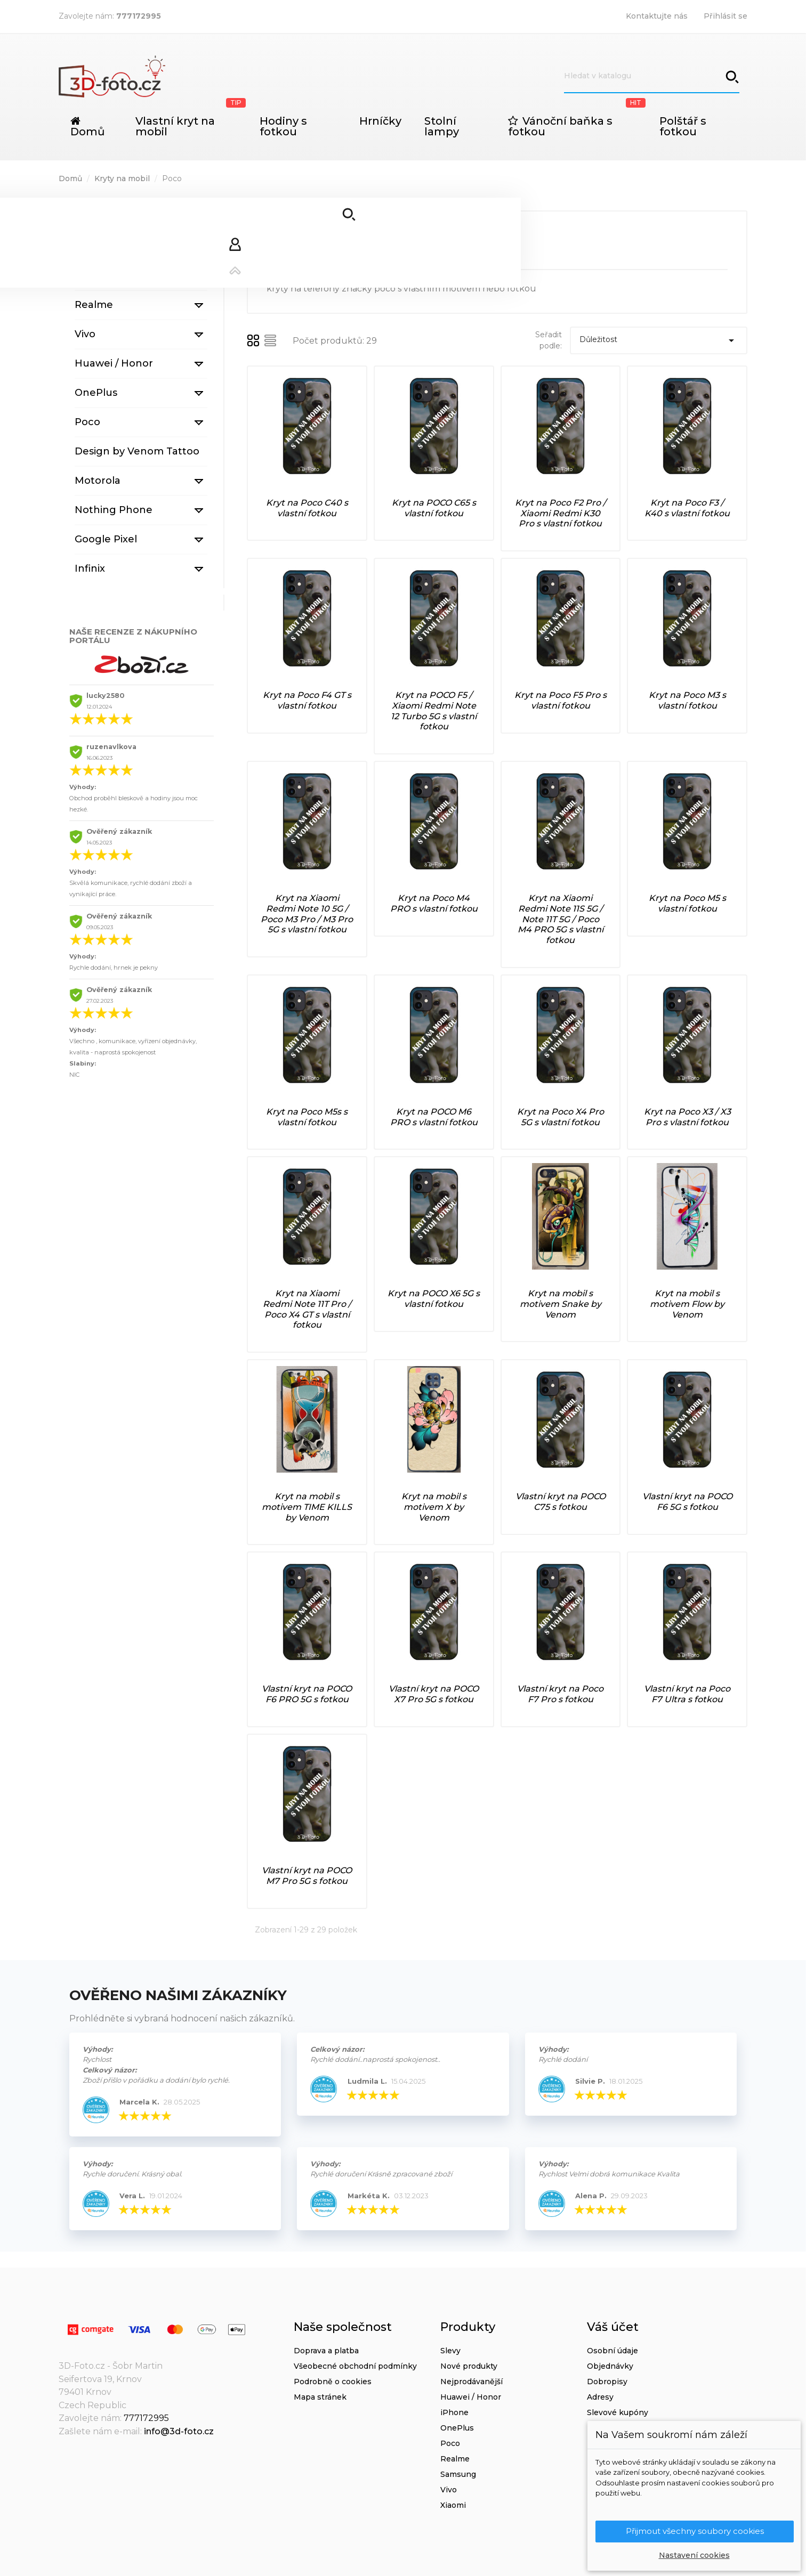 Image resolution: width=806 pixels, height=2576 pixels. Describe the element at coordinates (687, 700) in the screenshot. I see `Kryt na Poco M3 s vlastní fotkou` at that location.